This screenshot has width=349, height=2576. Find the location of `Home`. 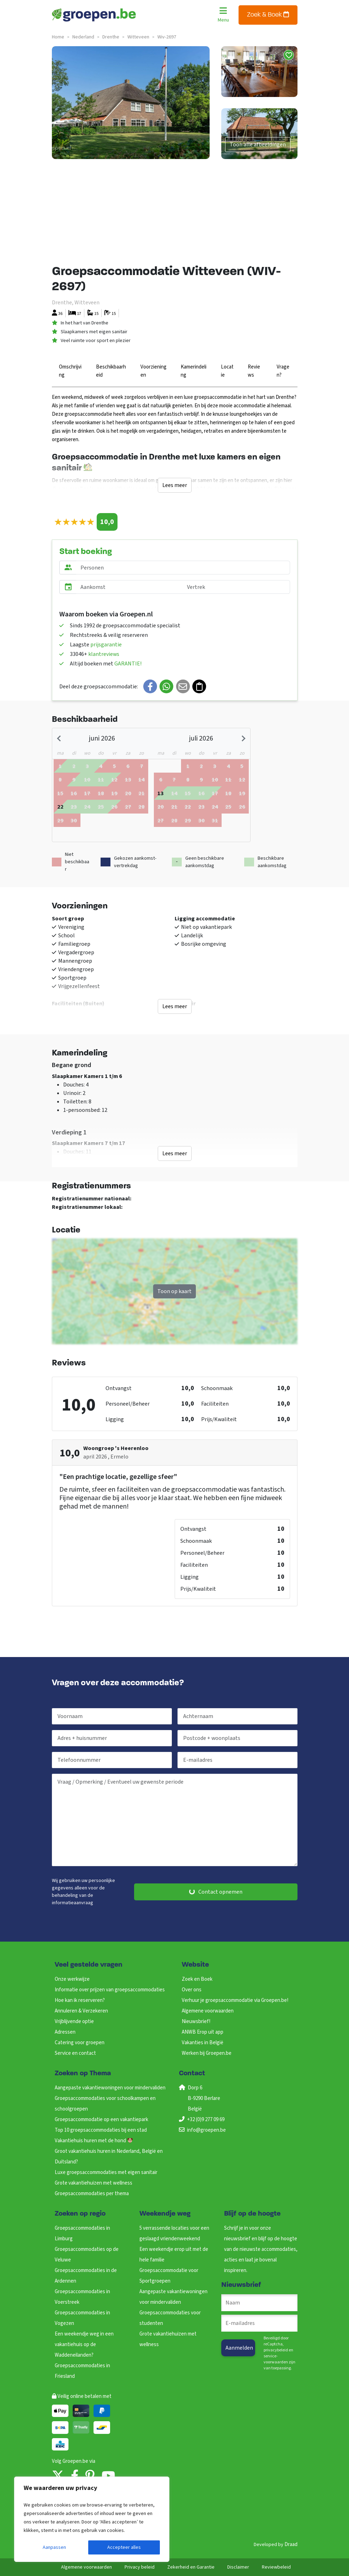

Home is located at coordinates (58, 37).